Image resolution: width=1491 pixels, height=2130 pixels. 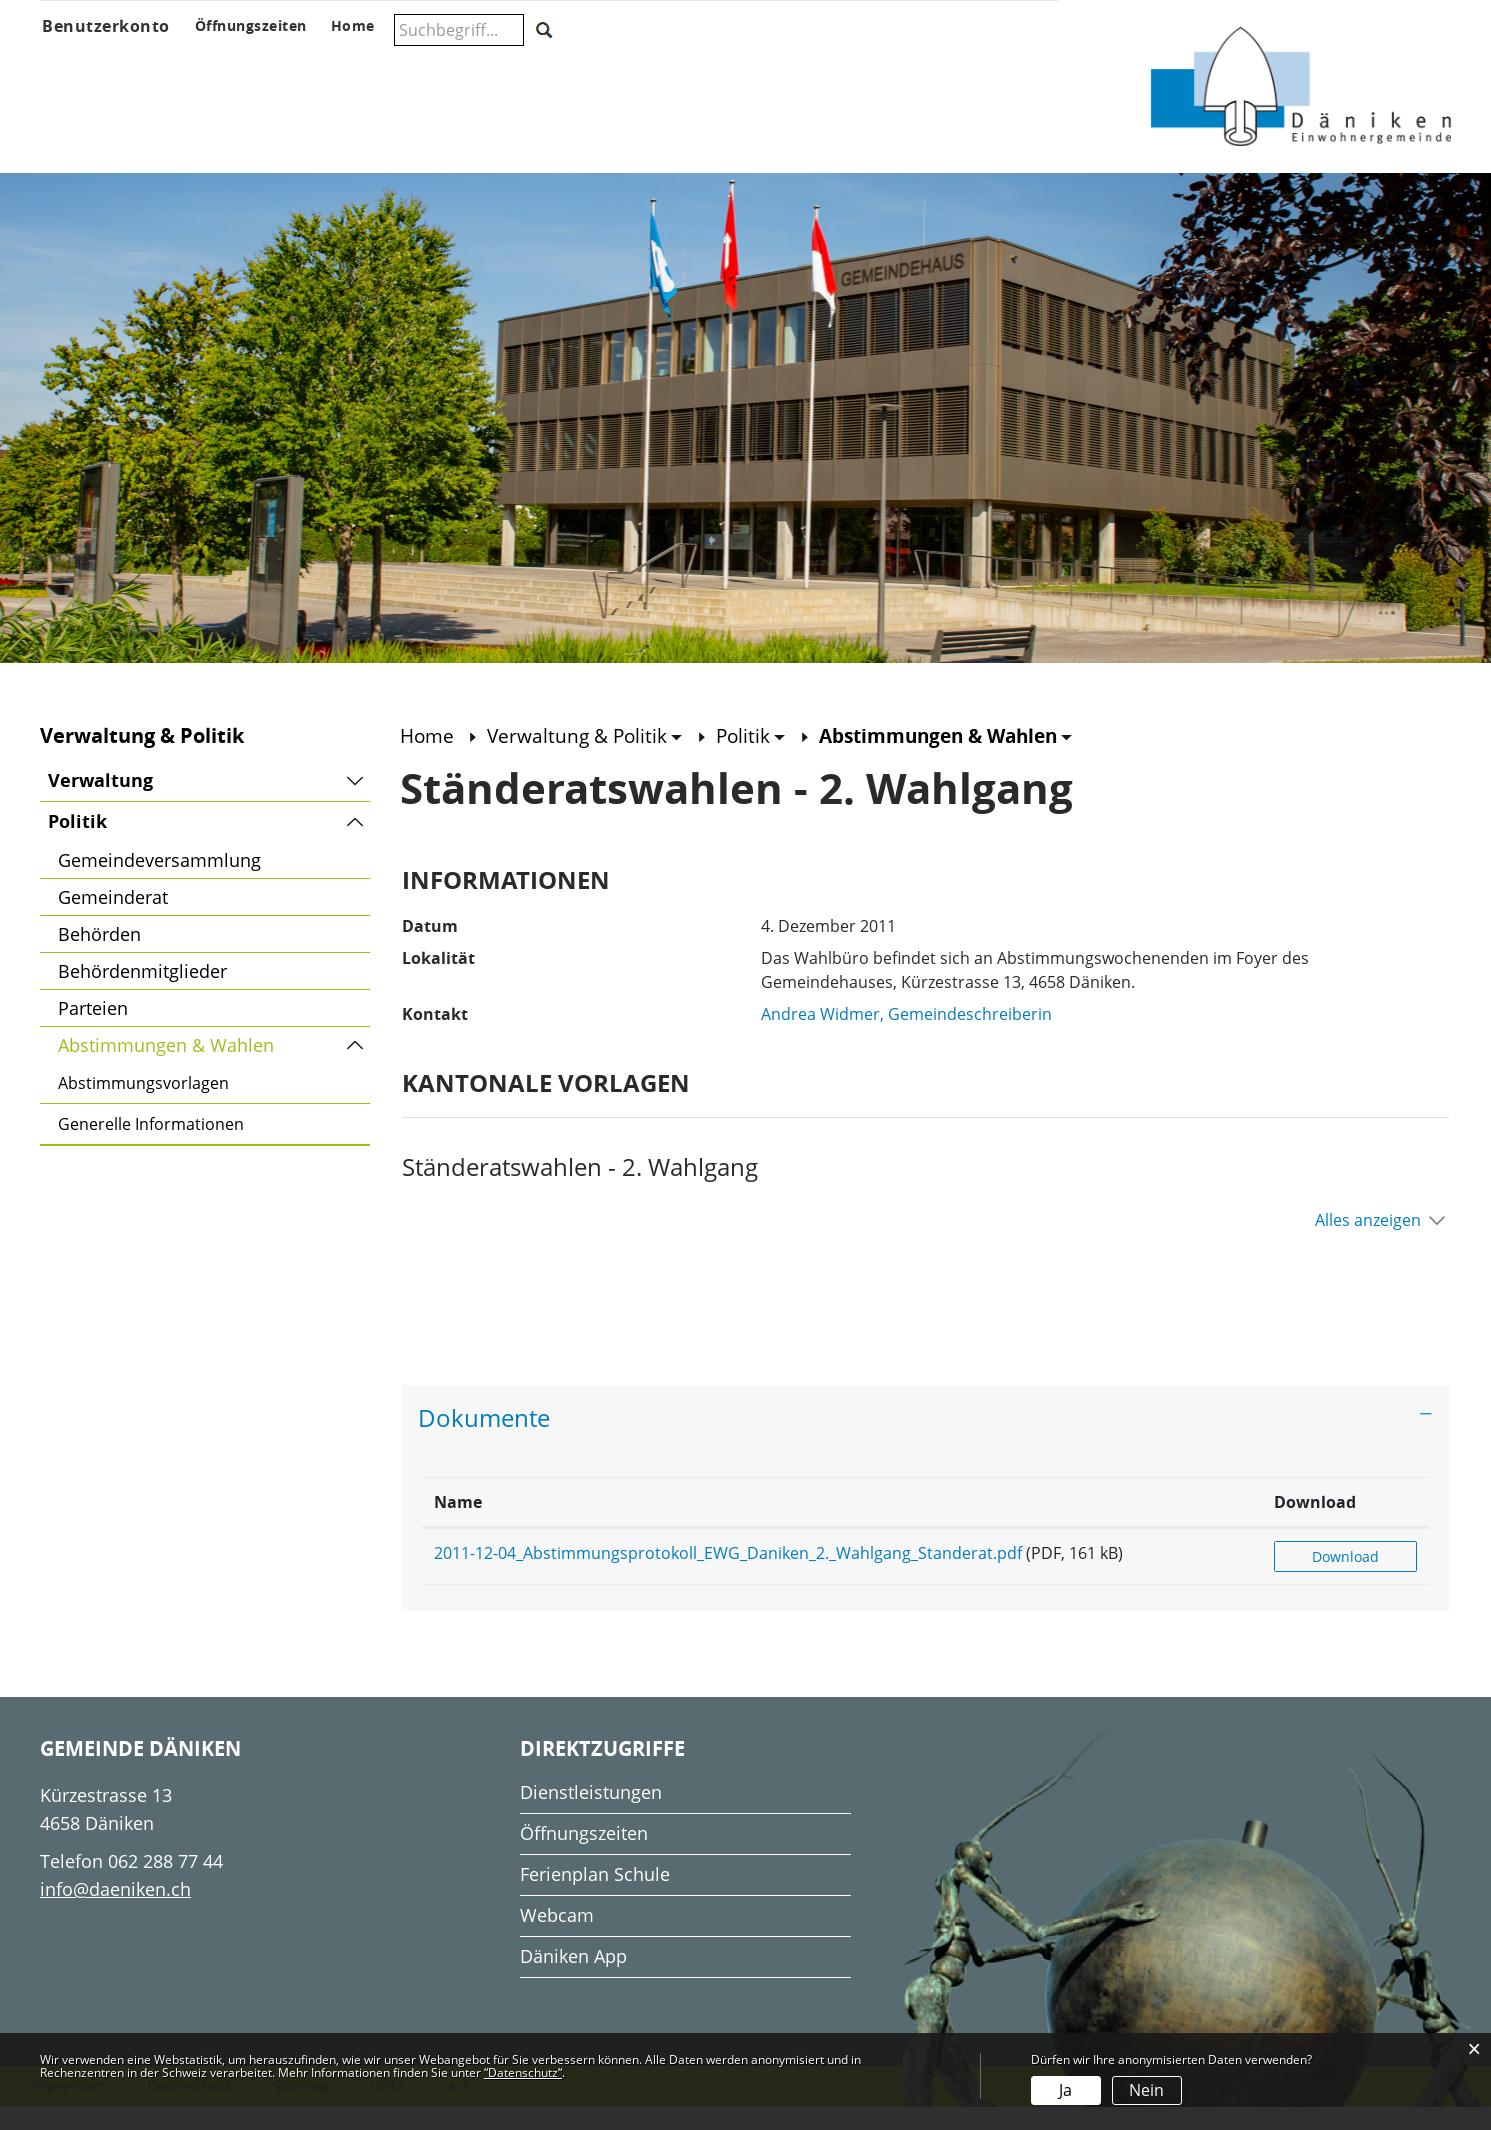 What do you see at coordinates (225, 66) in the screenshot?
I see `Aktuelles & Anlässe` at bounding box center [225, 66].